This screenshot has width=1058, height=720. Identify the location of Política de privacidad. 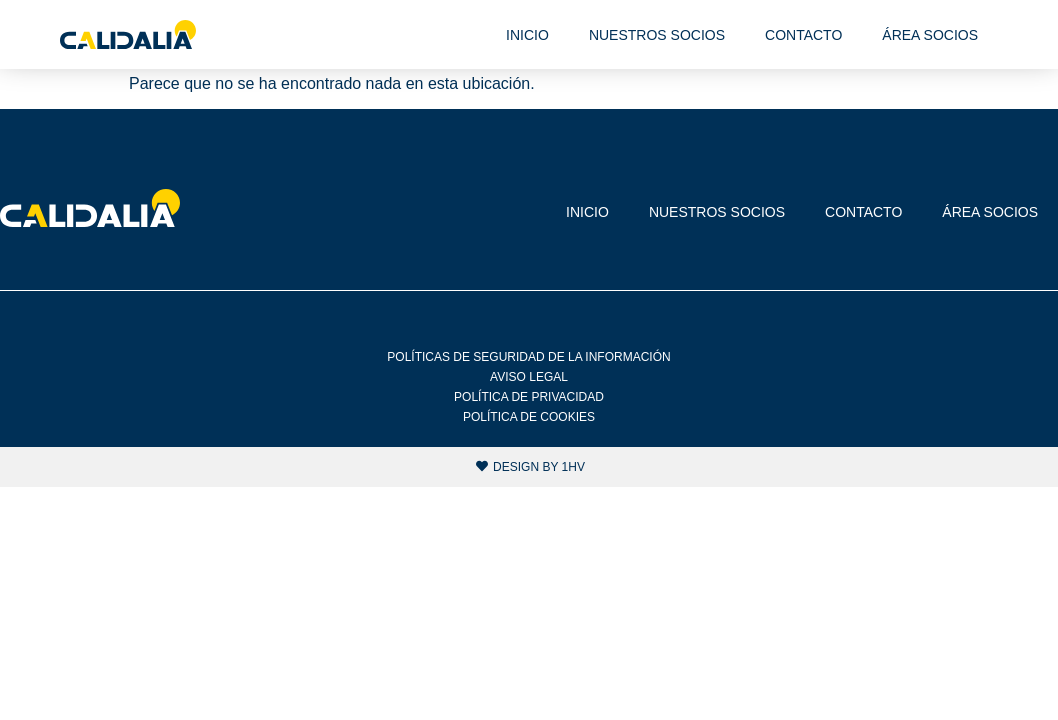
(529, 397).